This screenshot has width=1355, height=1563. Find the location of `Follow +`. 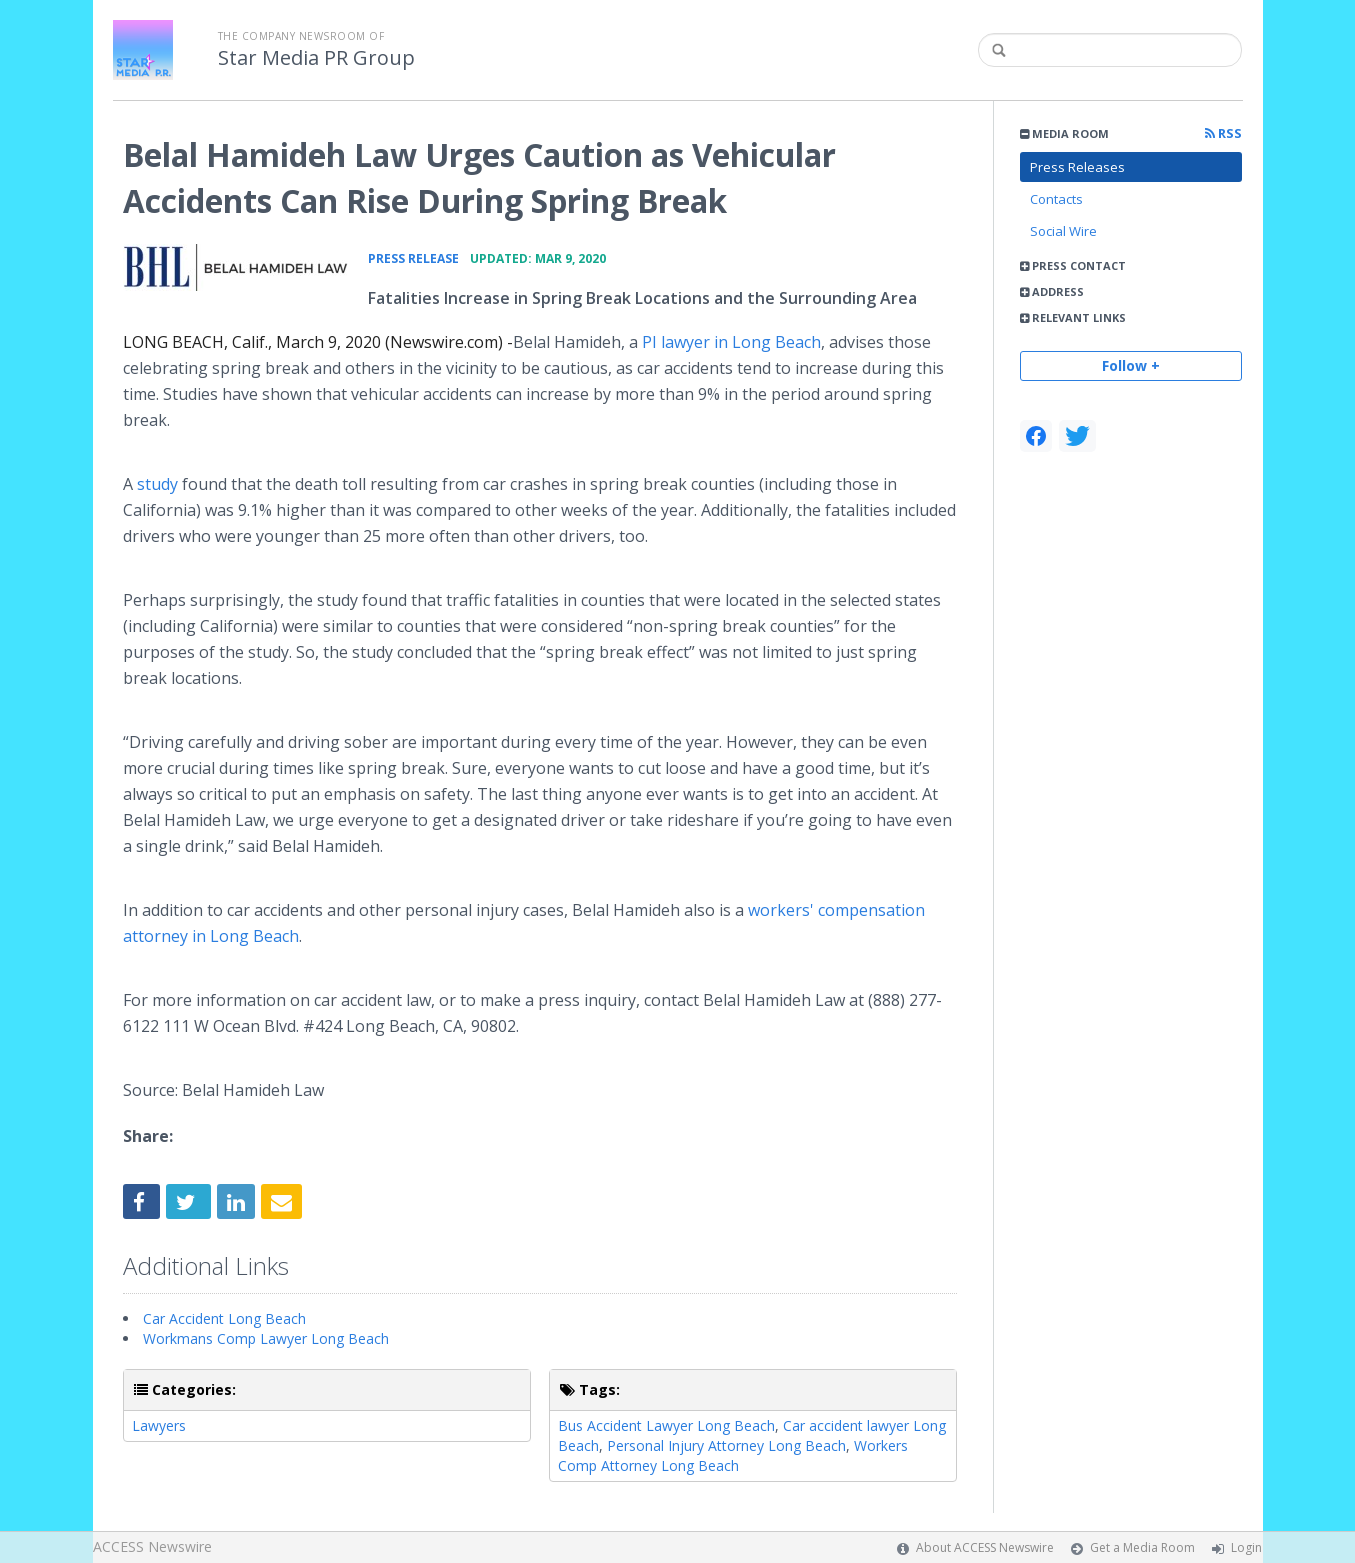

Follow + is located at coordinates (1131, 365).